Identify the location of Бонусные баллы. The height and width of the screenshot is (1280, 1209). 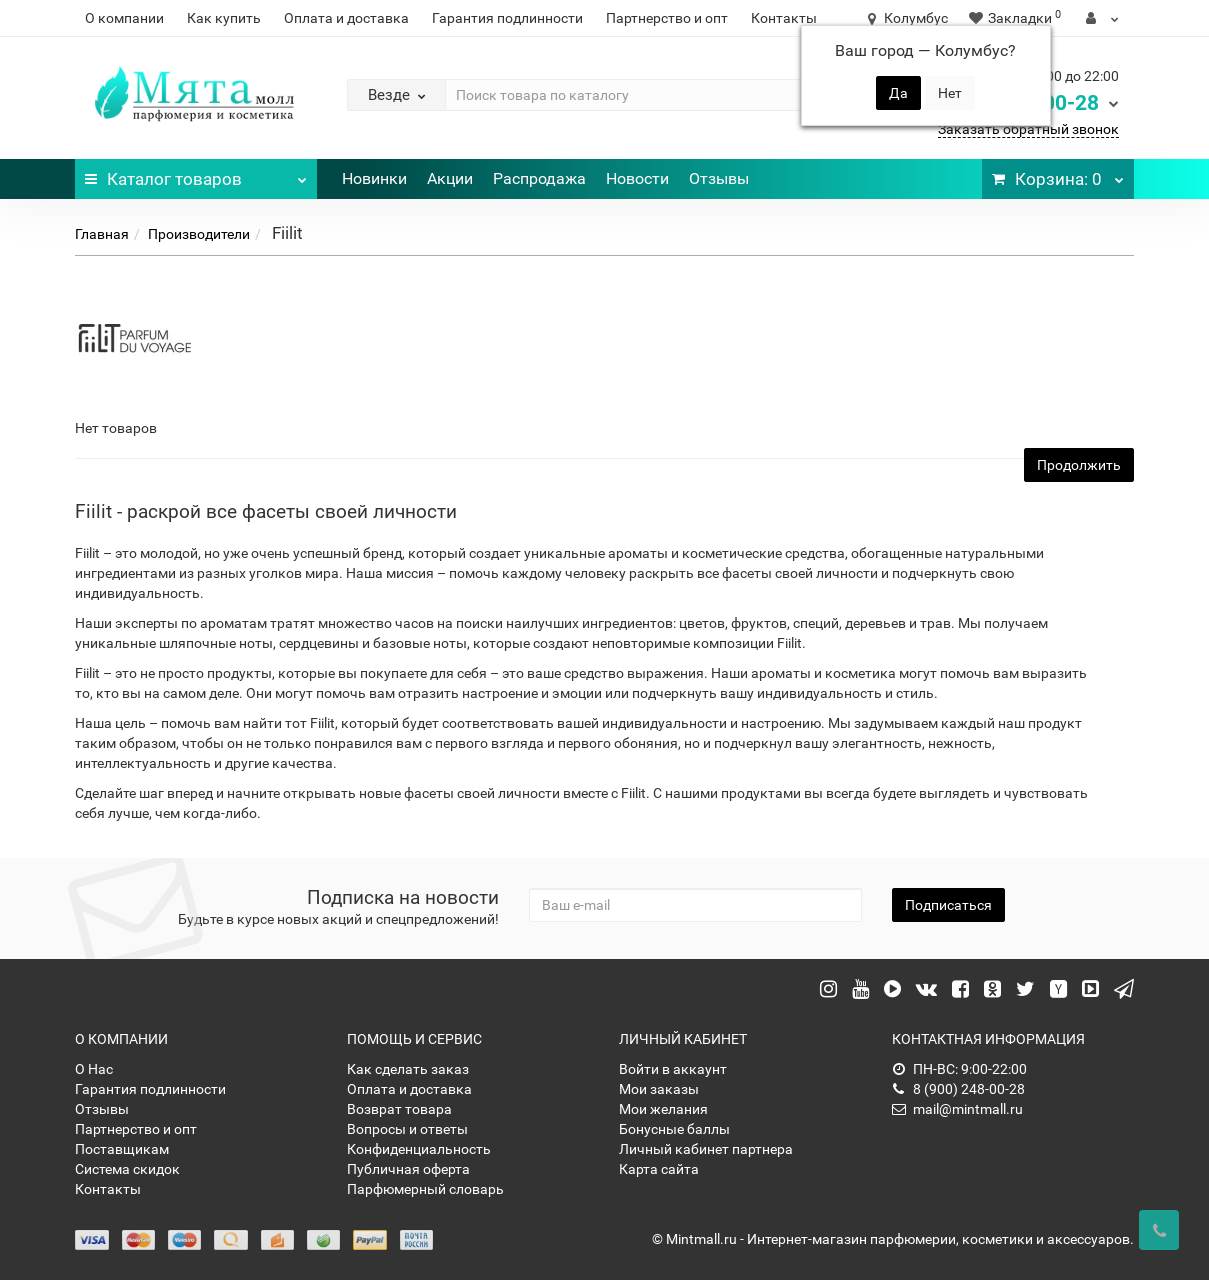
(674, 1129).